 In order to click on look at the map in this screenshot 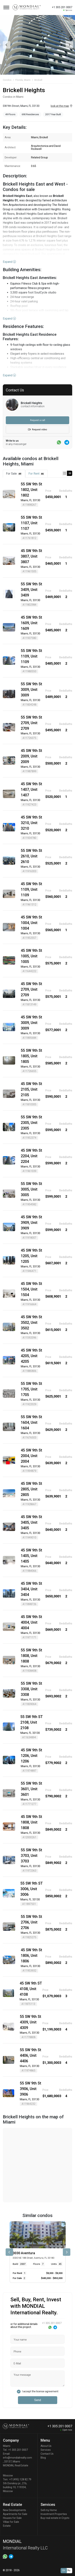, I will do `click(60, 105)`.